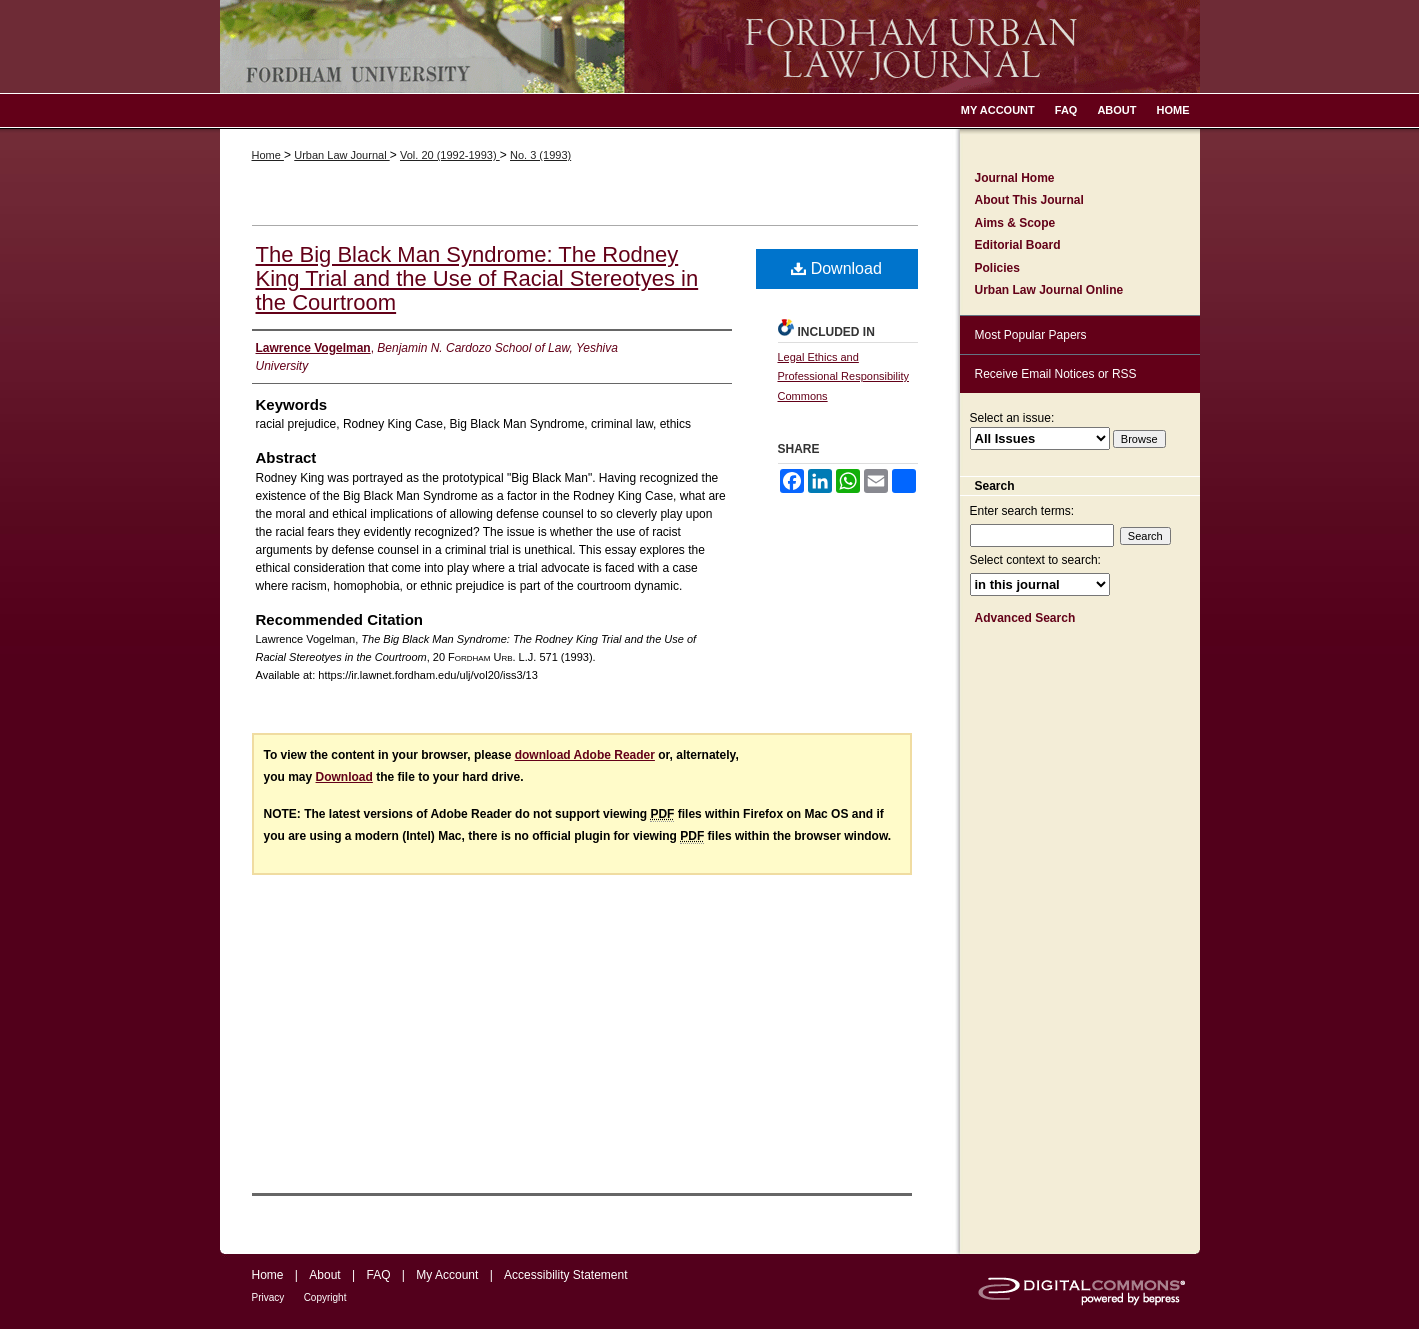 The width and height of the screenshot is (1419, 1329). Describe the element at coordinates (1015, 178) in the screenshot. I see `Journal Home` at that location.